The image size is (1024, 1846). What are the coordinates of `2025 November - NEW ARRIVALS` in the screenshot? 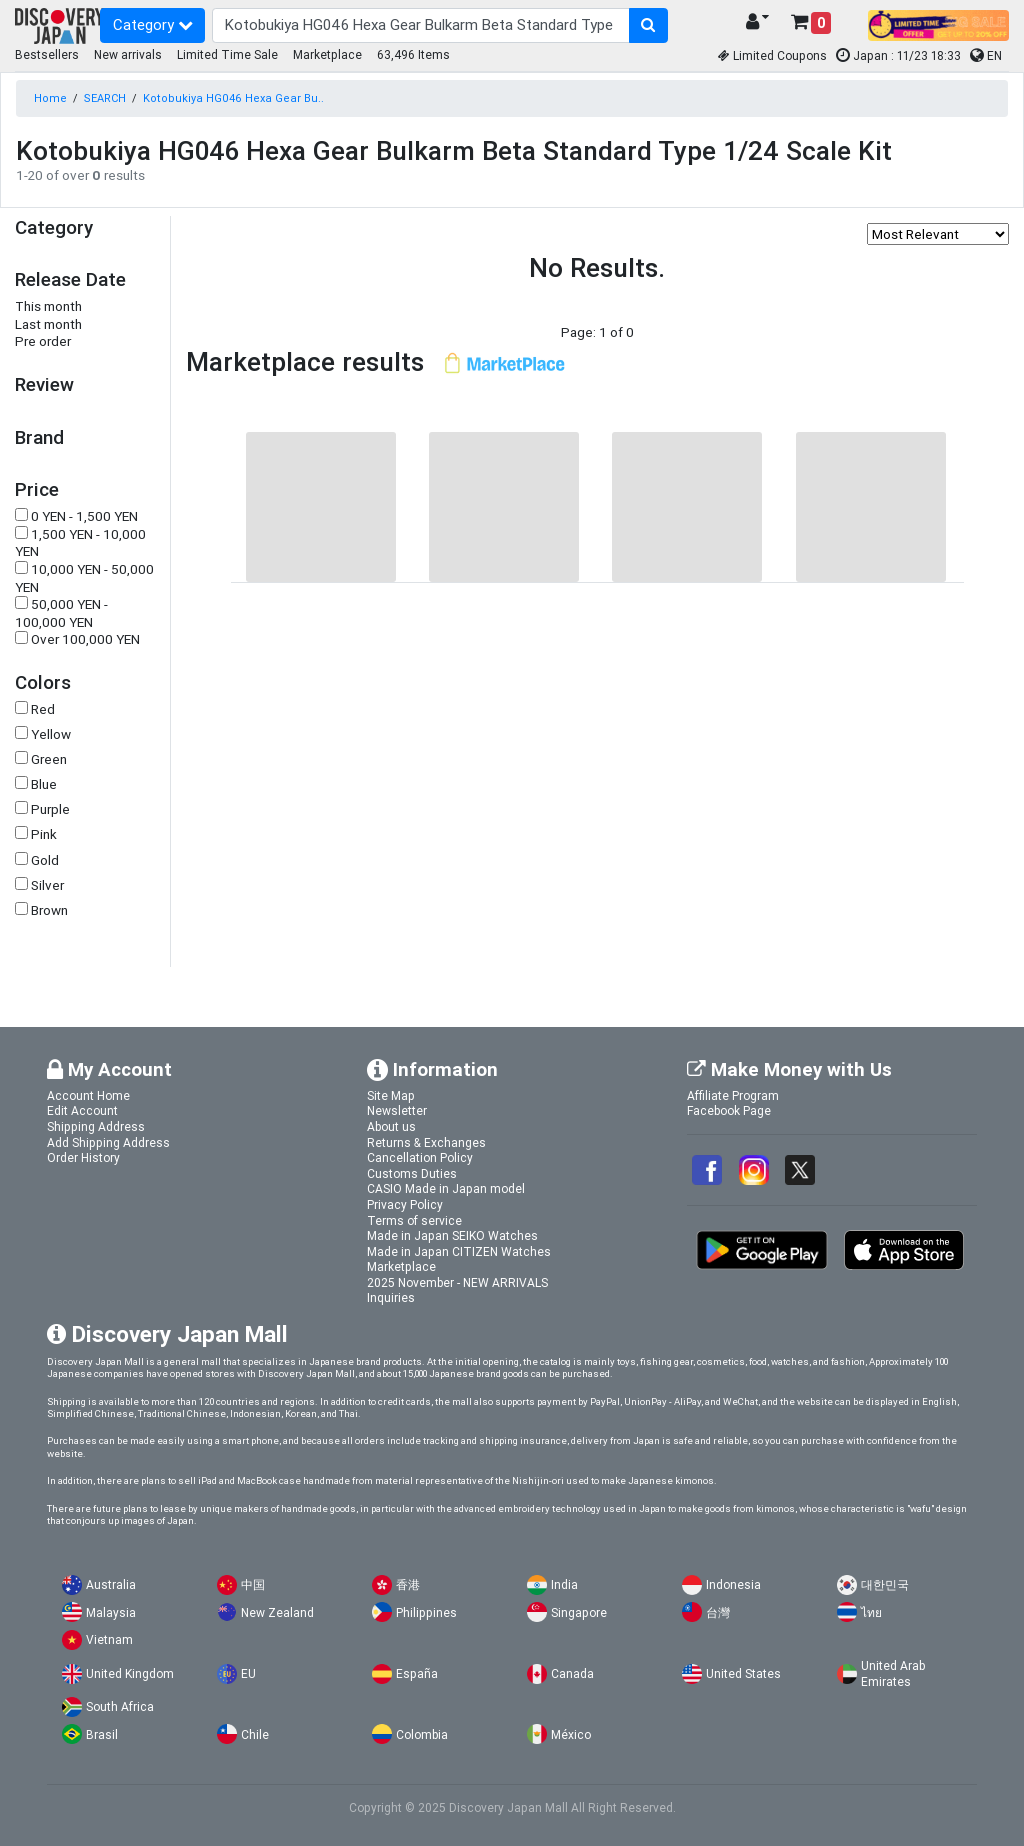 It's located at (457, 1282).